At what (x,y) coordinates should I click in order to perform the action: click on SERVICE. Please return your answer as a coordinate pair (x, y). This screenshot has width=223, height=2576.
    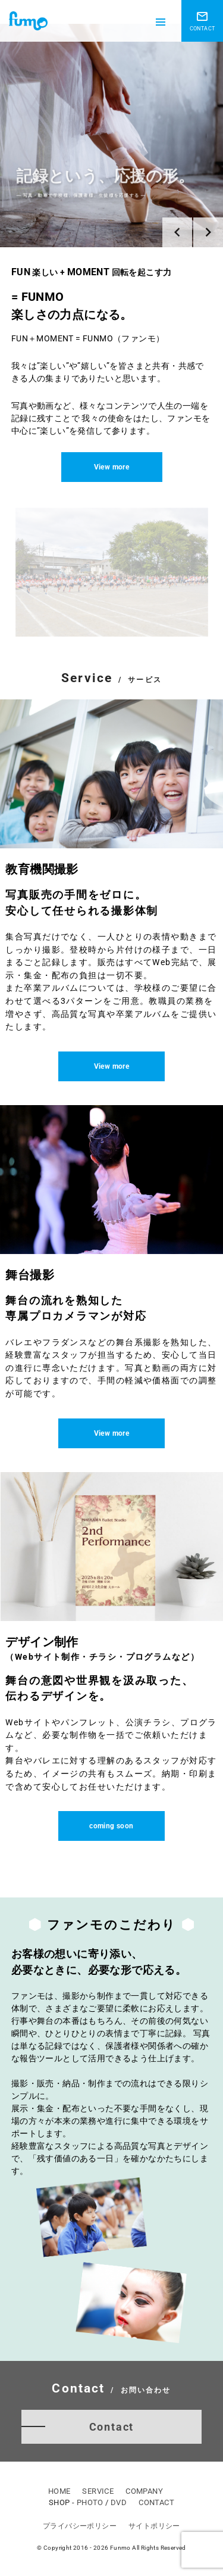
    Looking at the image, I should click on (98, 2491).